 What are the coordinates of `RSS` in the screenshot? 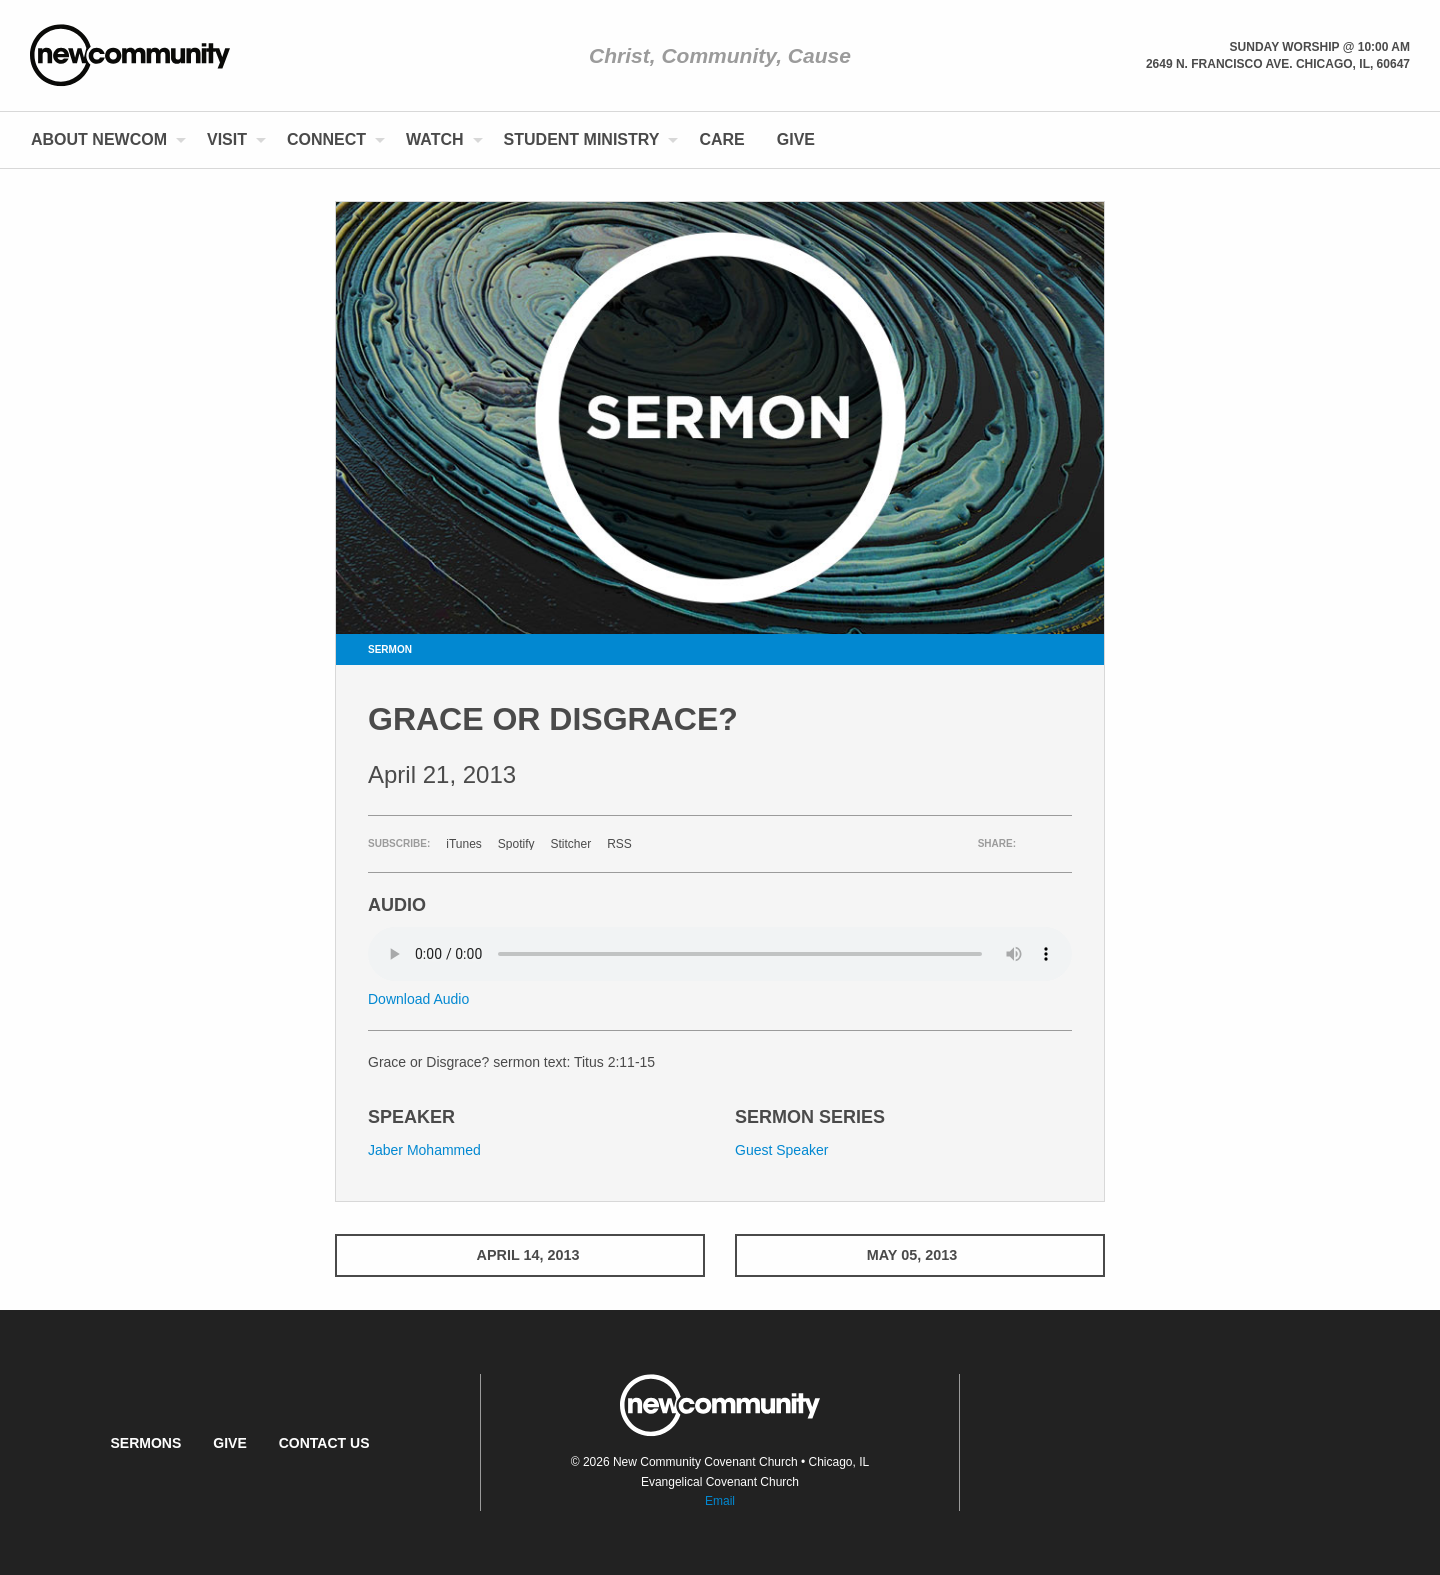 It's located at (619, 844).